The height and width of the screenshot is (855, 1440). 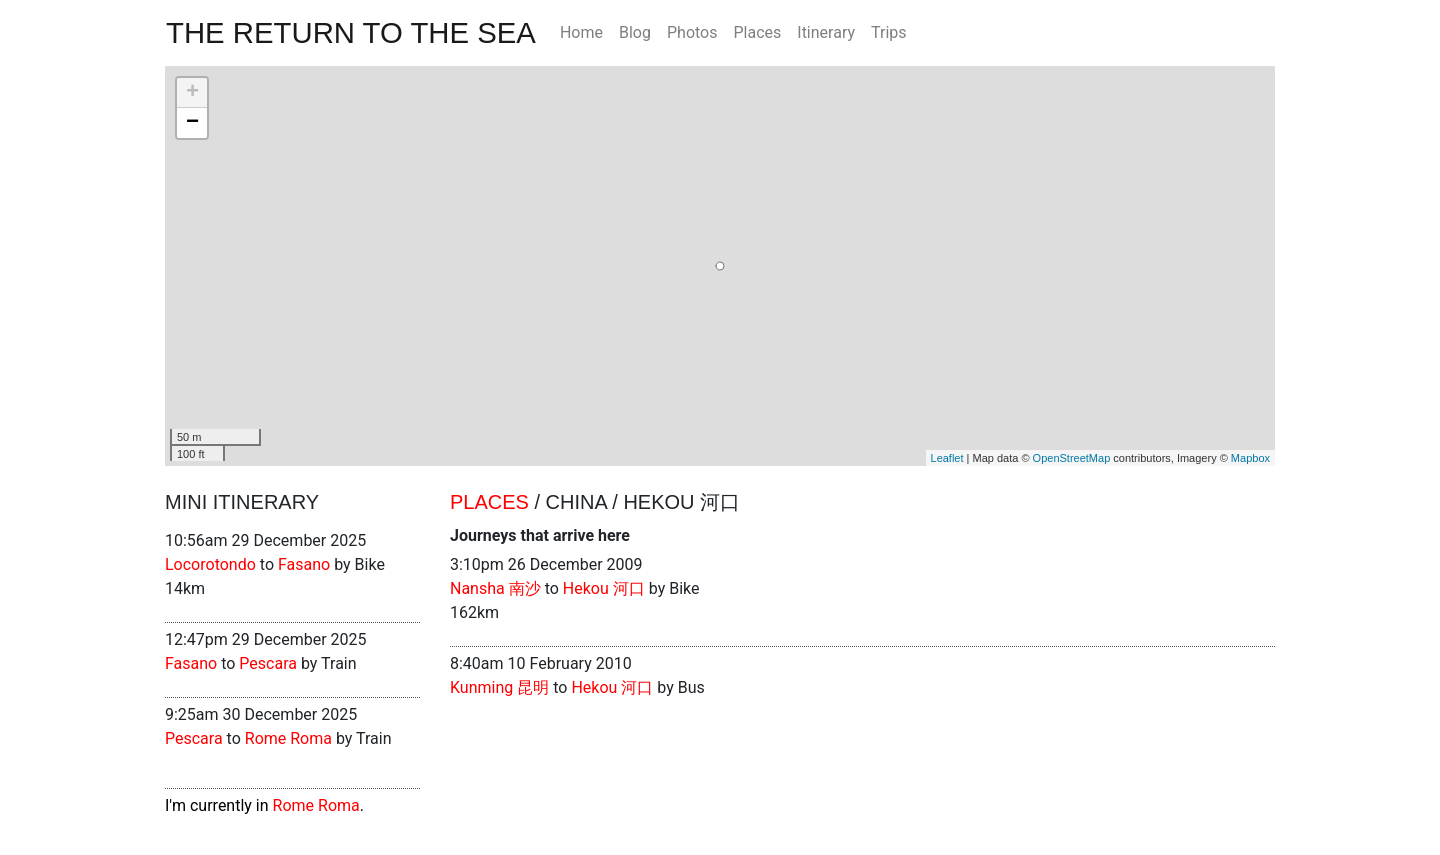 I want to click on Locorotondo, so click(x=210, y=564).